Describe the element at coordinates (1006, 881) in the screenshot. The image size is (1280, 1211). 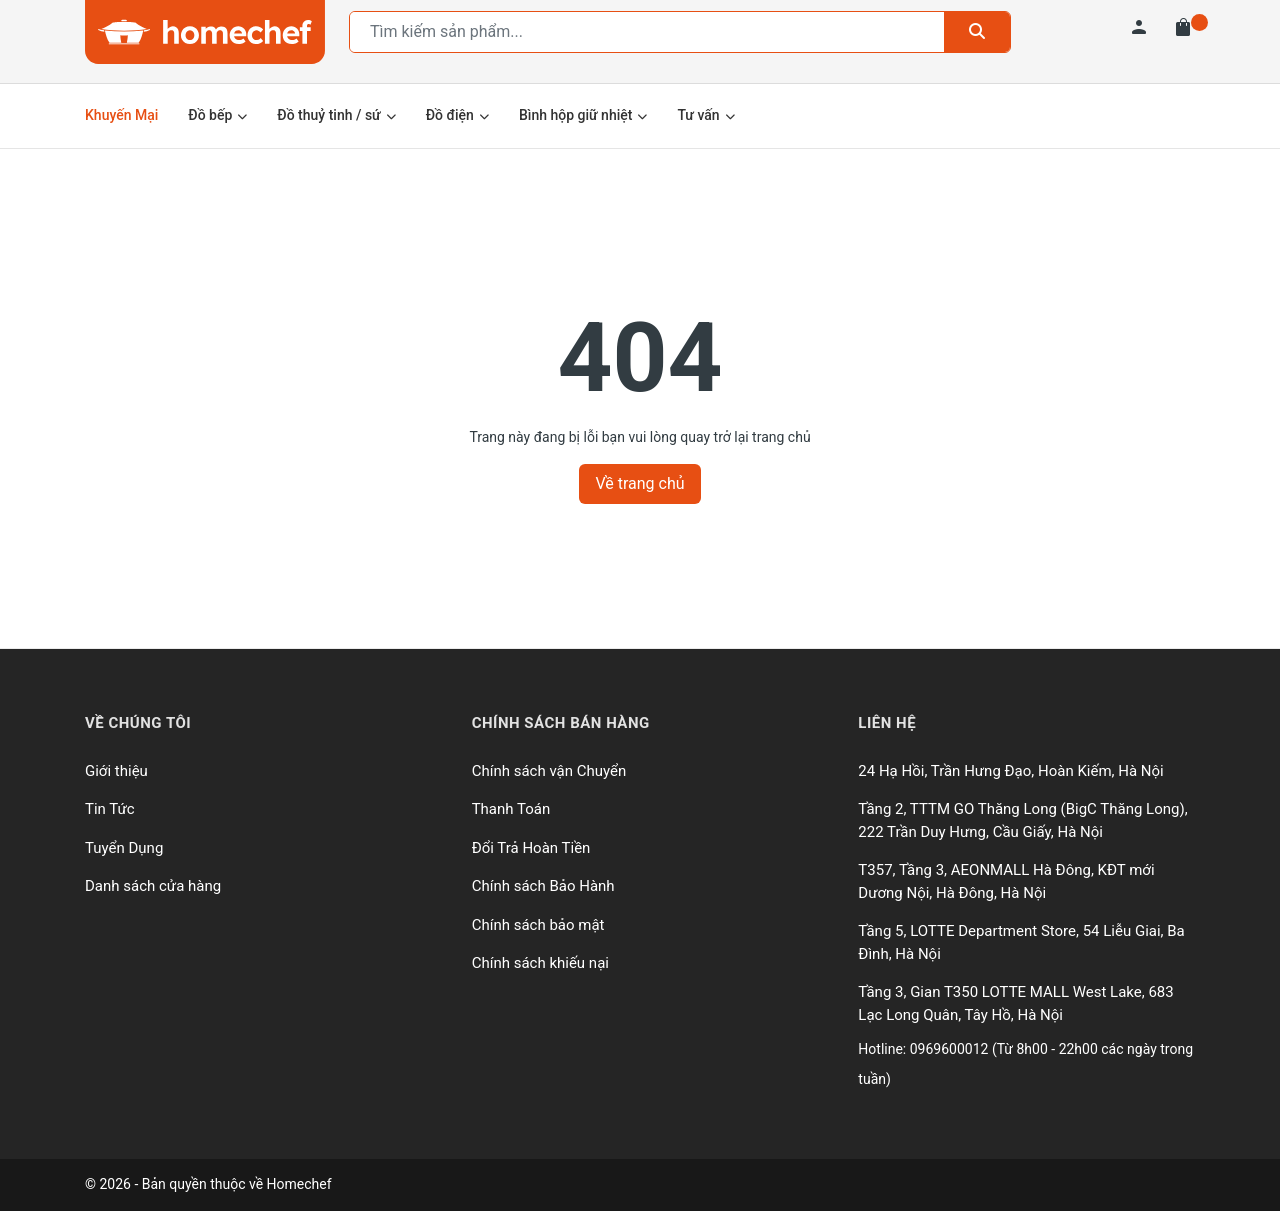
I see `T357, Tầng 3, AEONMALL Hà Đông, KĐT mới Dương Nội, Hà Đông, Hà Nội` at that location.